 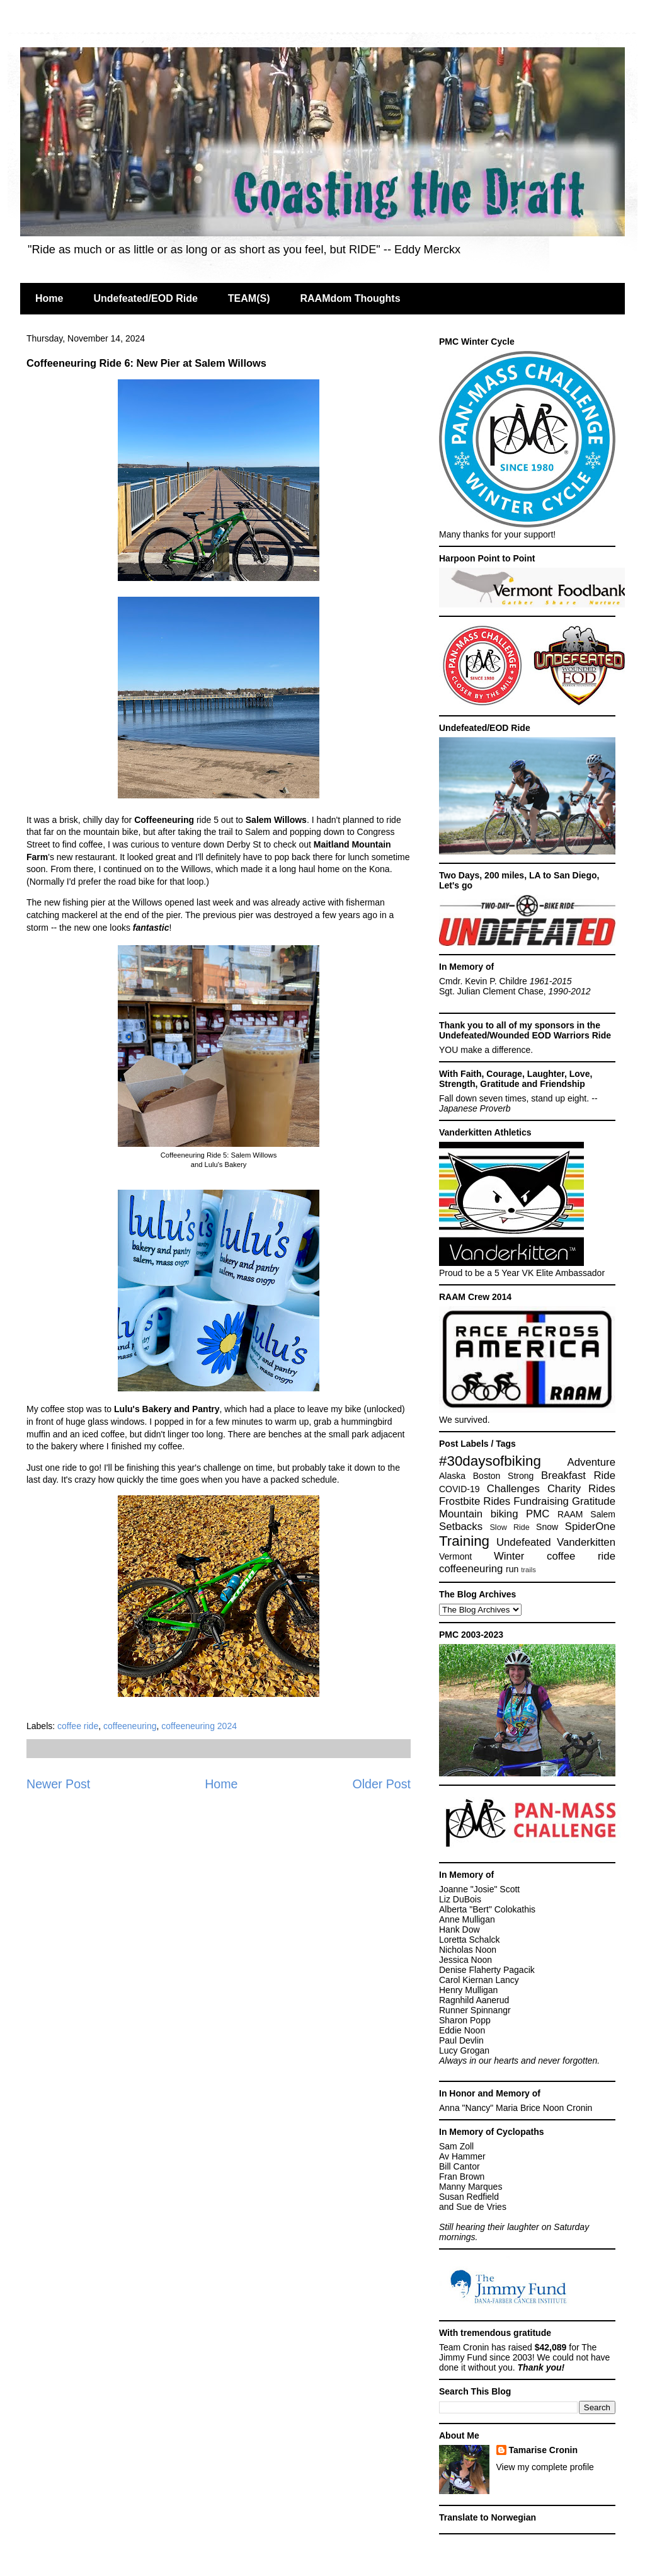 What do you see at coordinates (460, 1526) in the screenshot?
I see `Setbacks` at bounding box center [460, 1526].